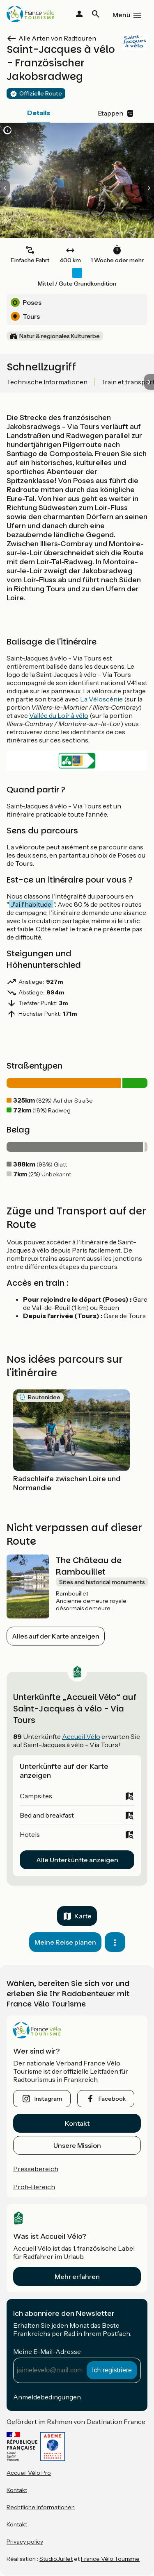  Describe the element at coordinates (48, 2098) in the screenshot. I see `instagram` at that location.